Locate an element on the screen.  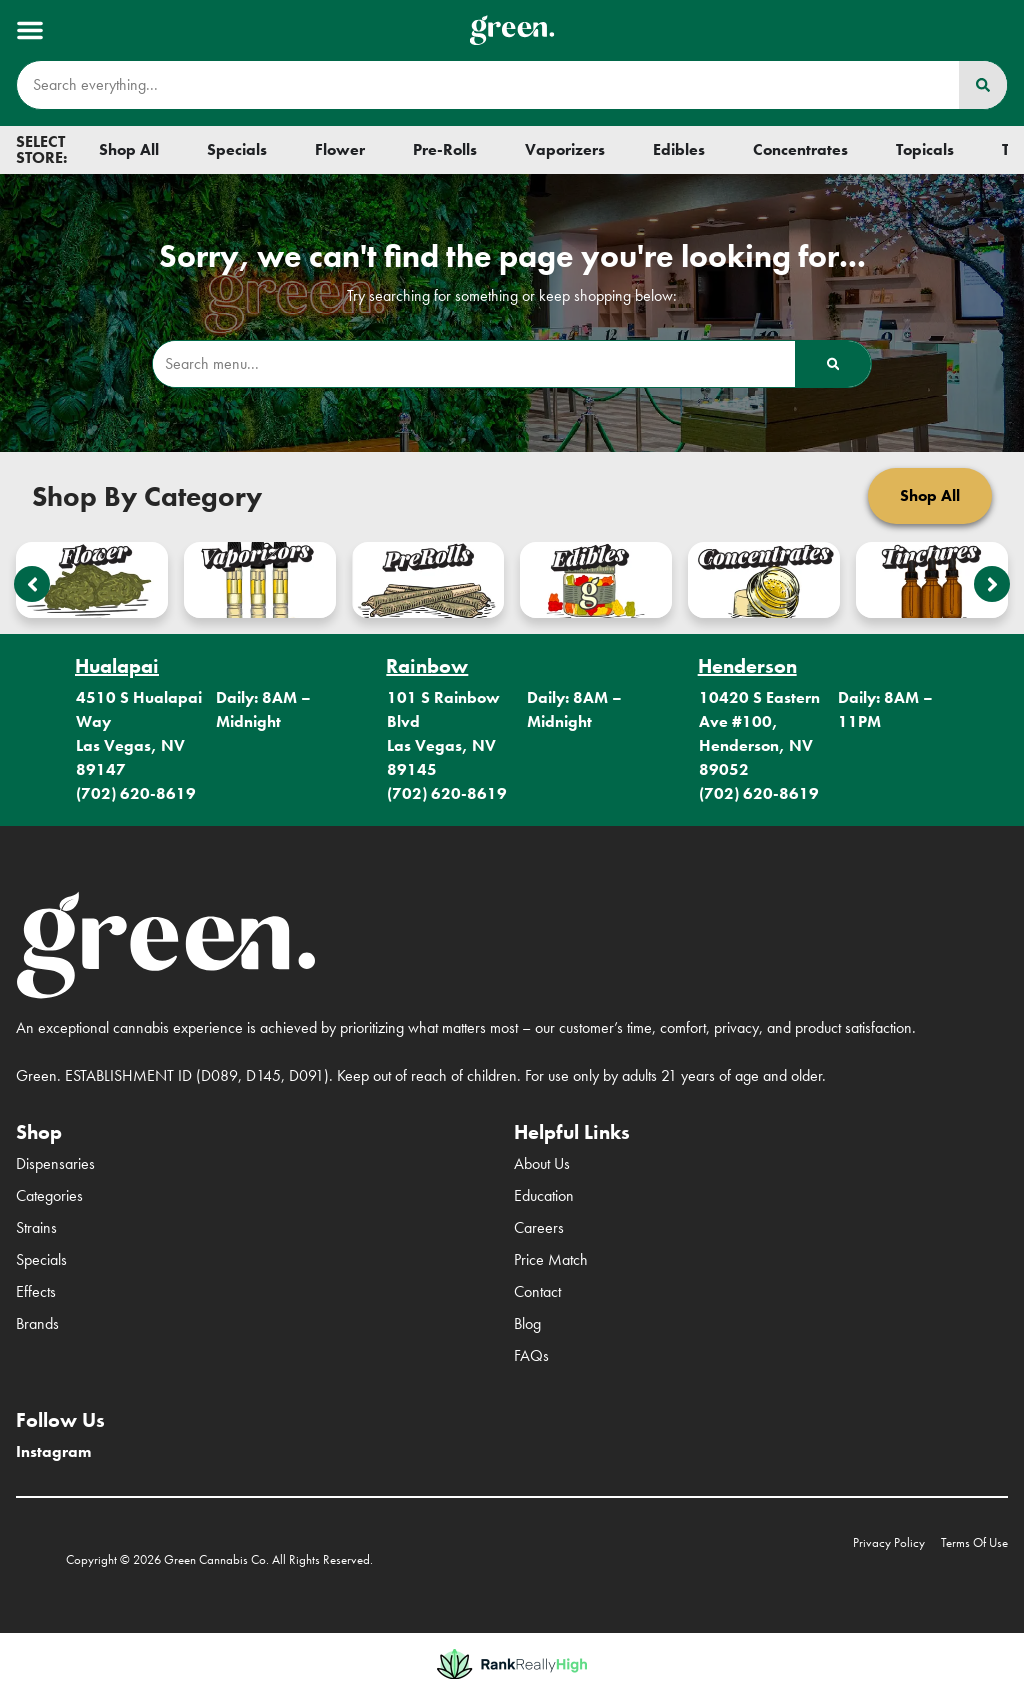
Brands is located at coordinates (37, 1323).